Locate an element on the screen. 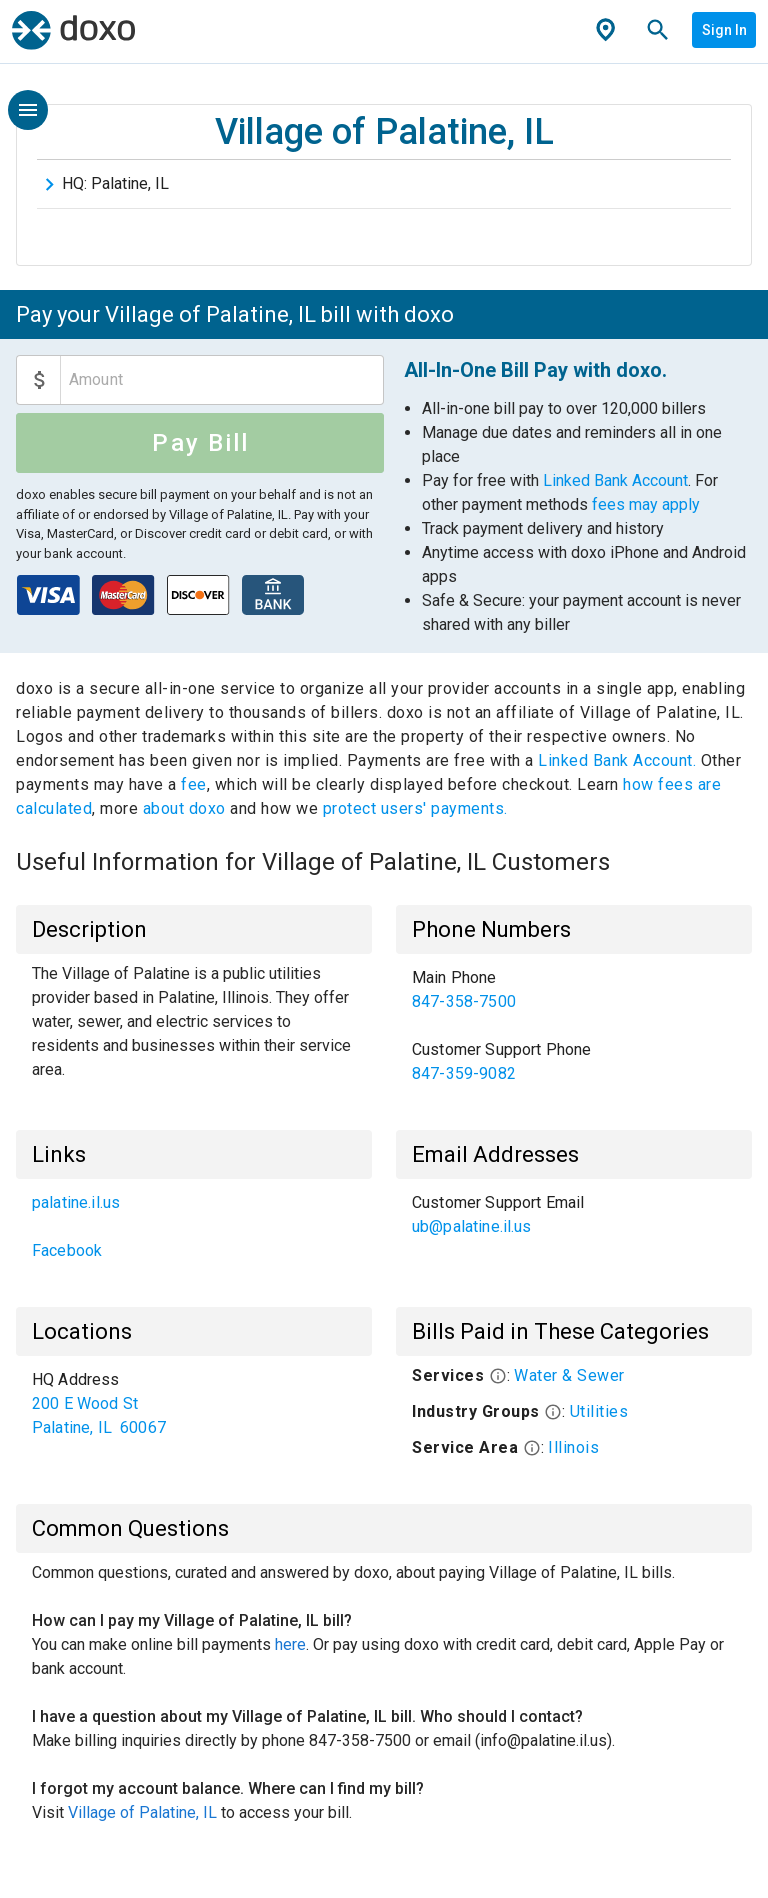  fees may apply is located at coordinates (646, 504).